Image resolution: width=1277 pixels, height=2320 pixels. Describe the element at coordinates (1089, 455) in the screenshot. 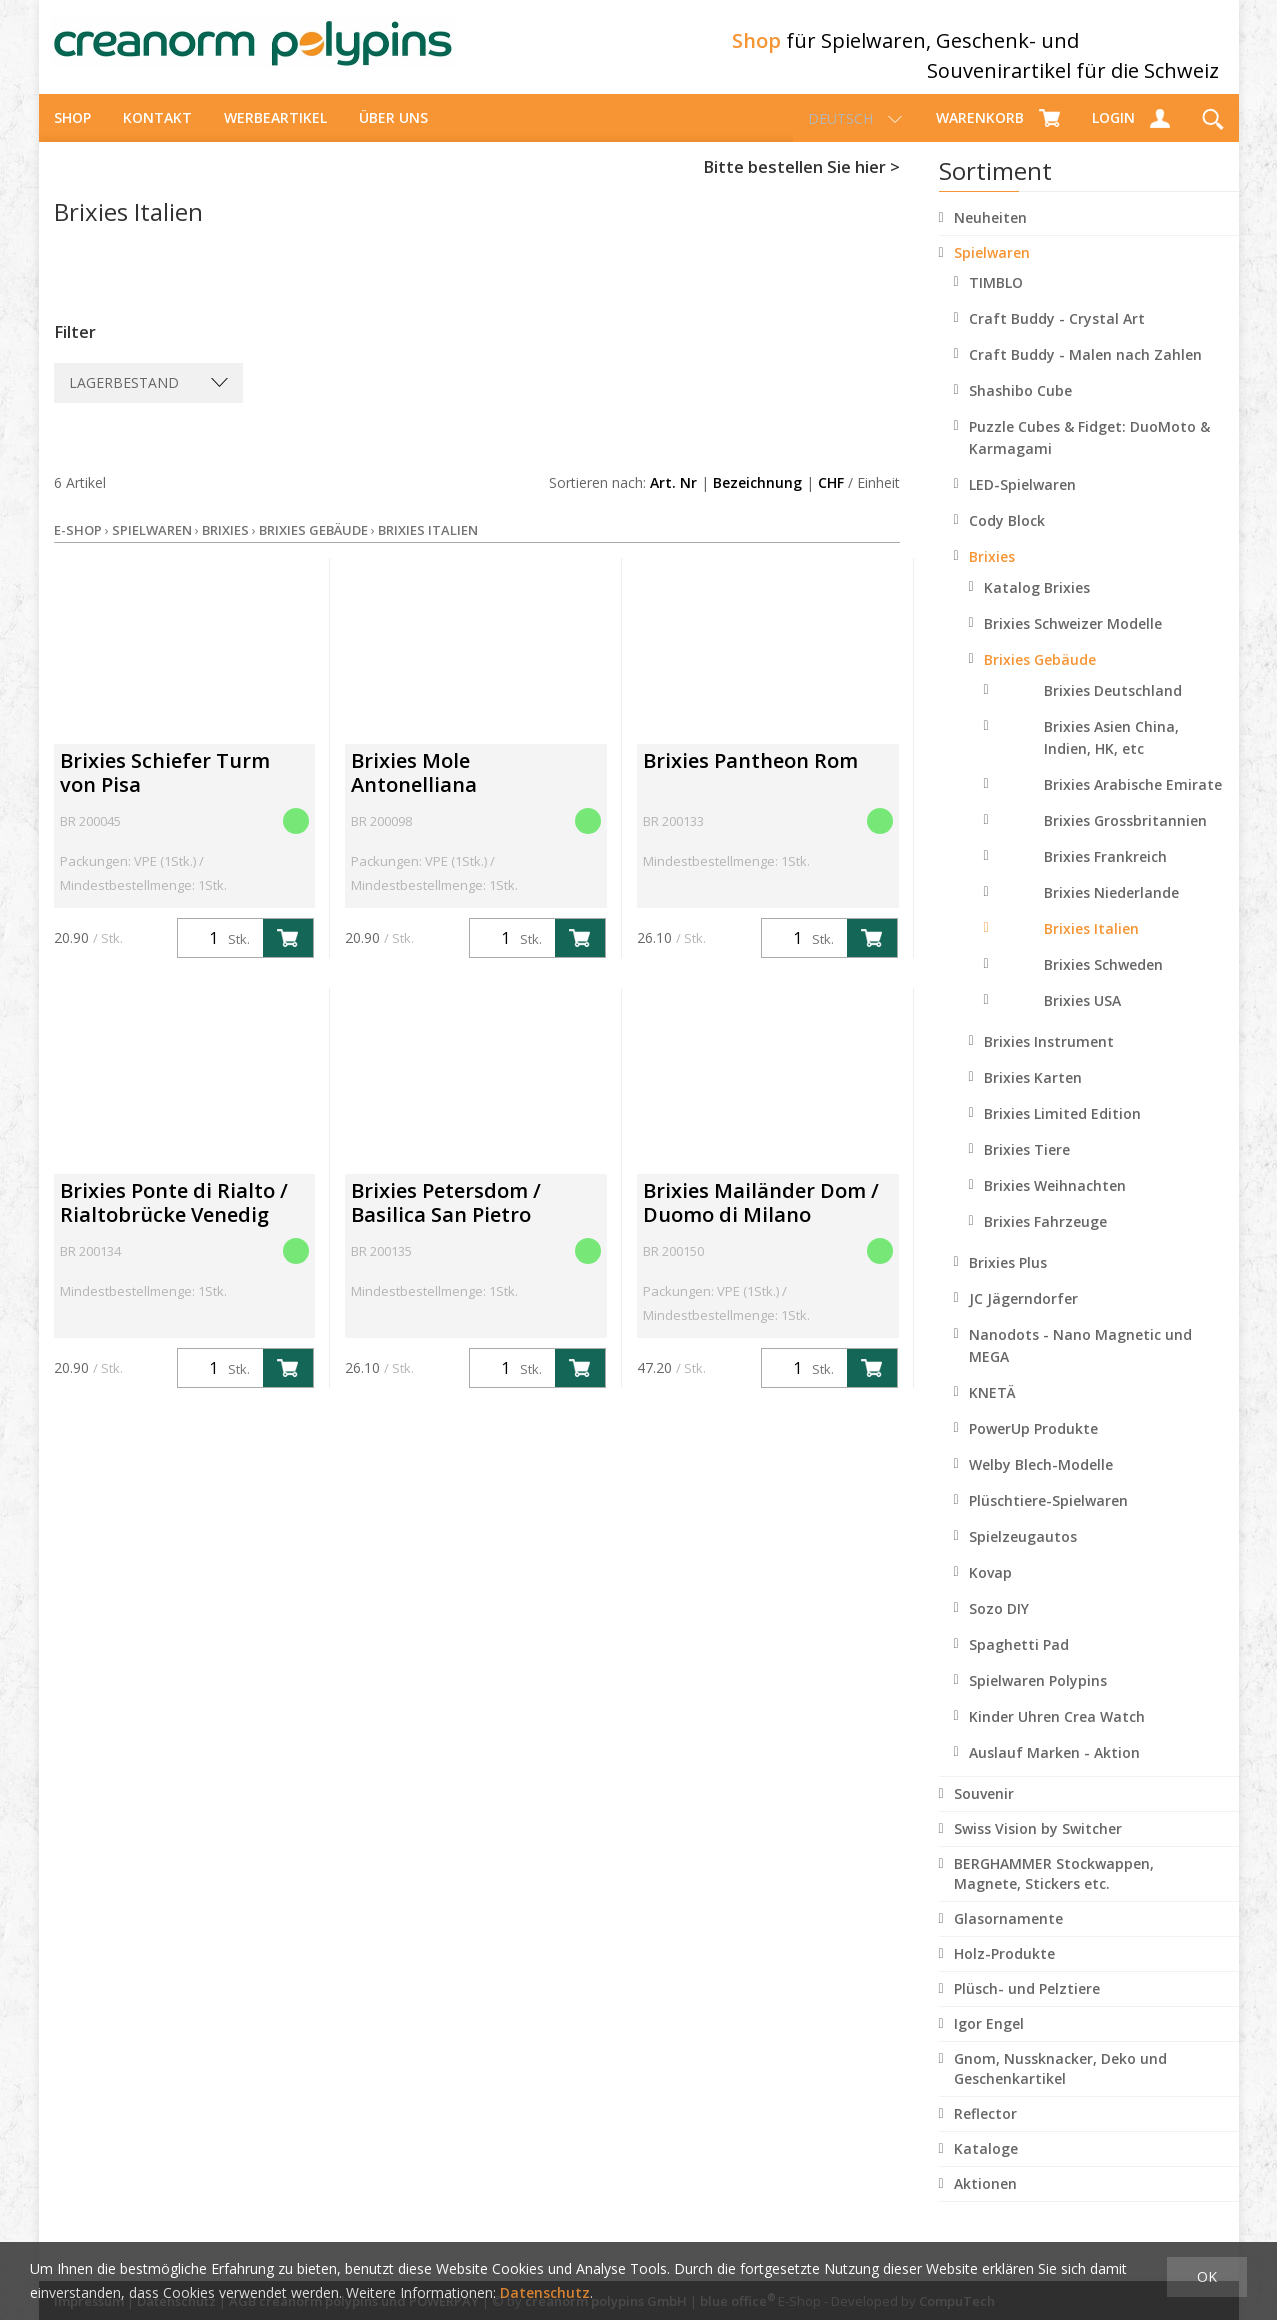

I see `Puzzle Cubes & Fidget: DuoMoto & Karmagami` at that location.